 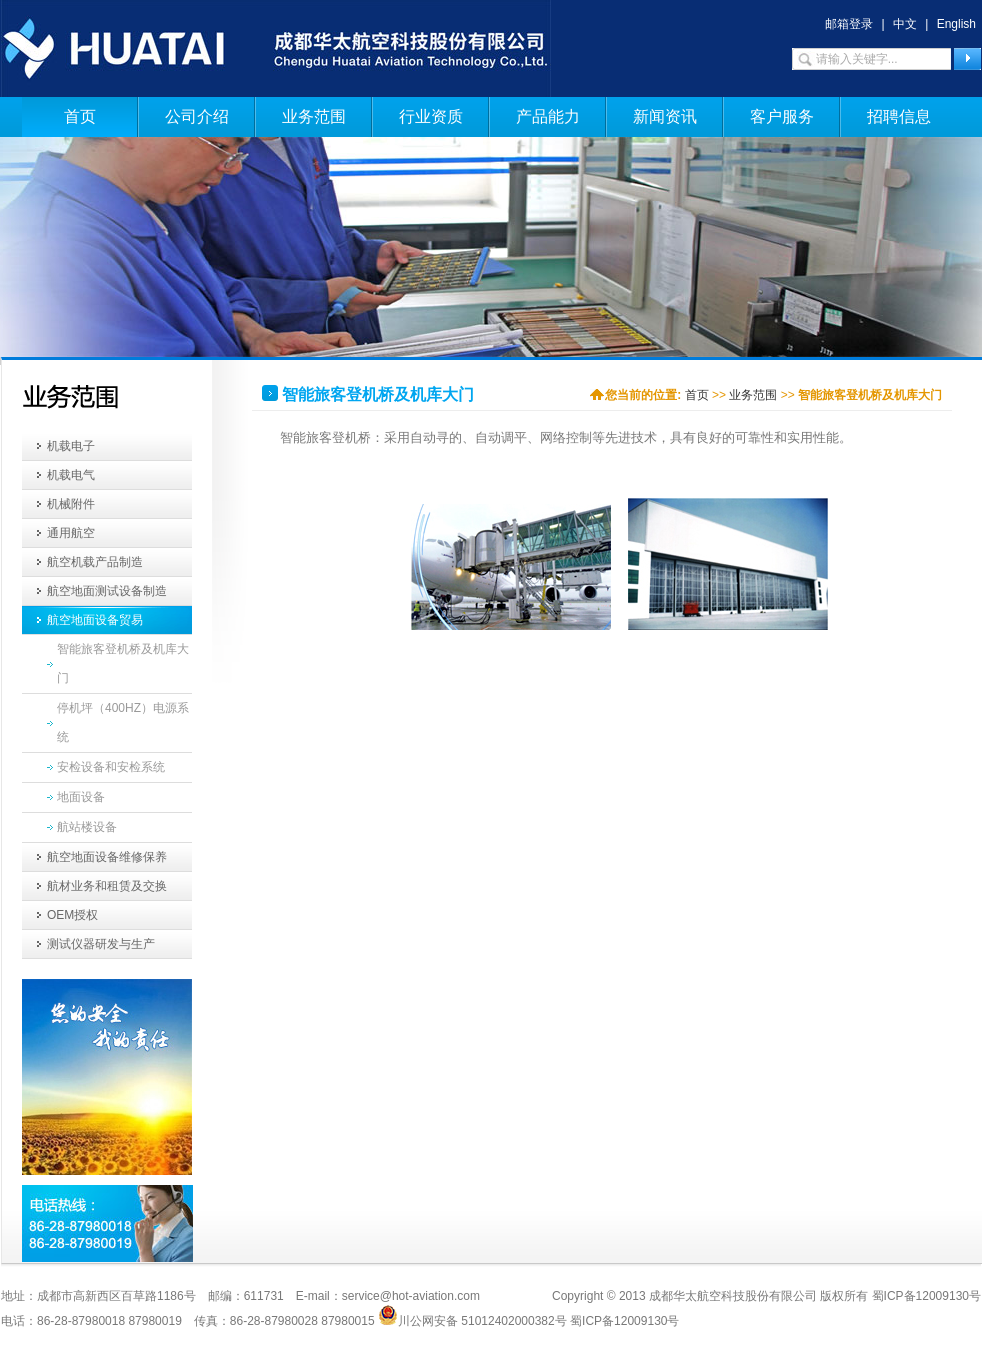 What do you see at coordinates (72, 915) in the screenshot?
I see `OEM授权` at bounding box center [72, 915].